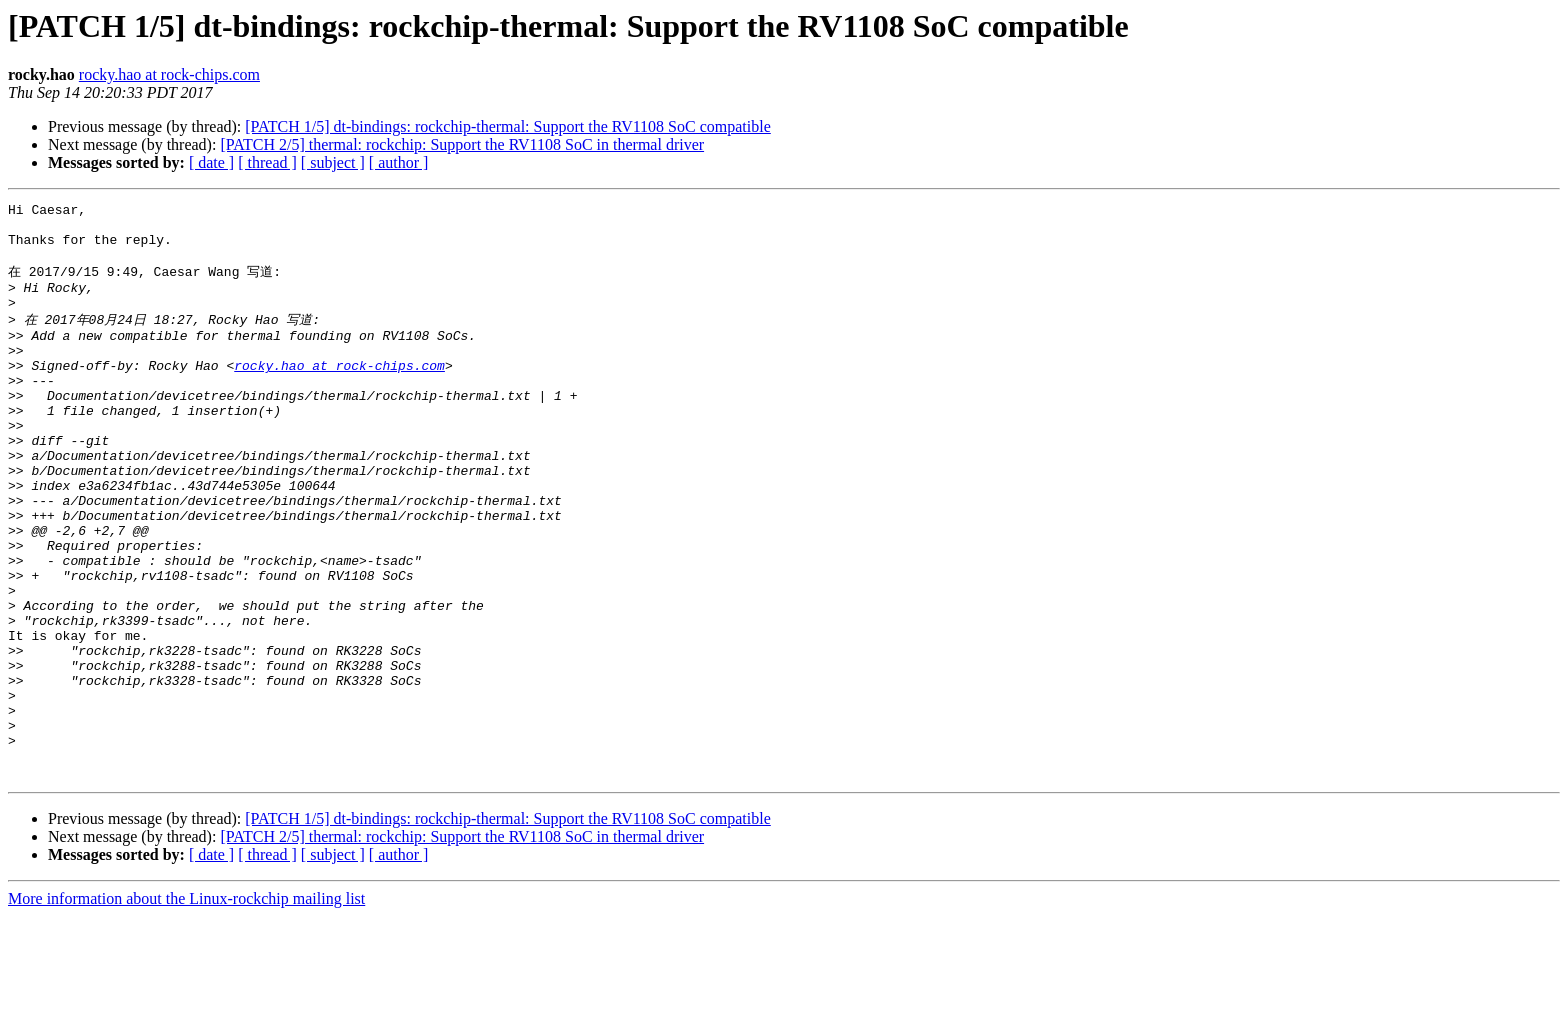 This screenshot has height=1026, width=1568. What do you see at coordinates (186, 1008) in the screenshot?
I see `More information about the Linux-rockchip mailing list` at bounding box center [186, 1008].